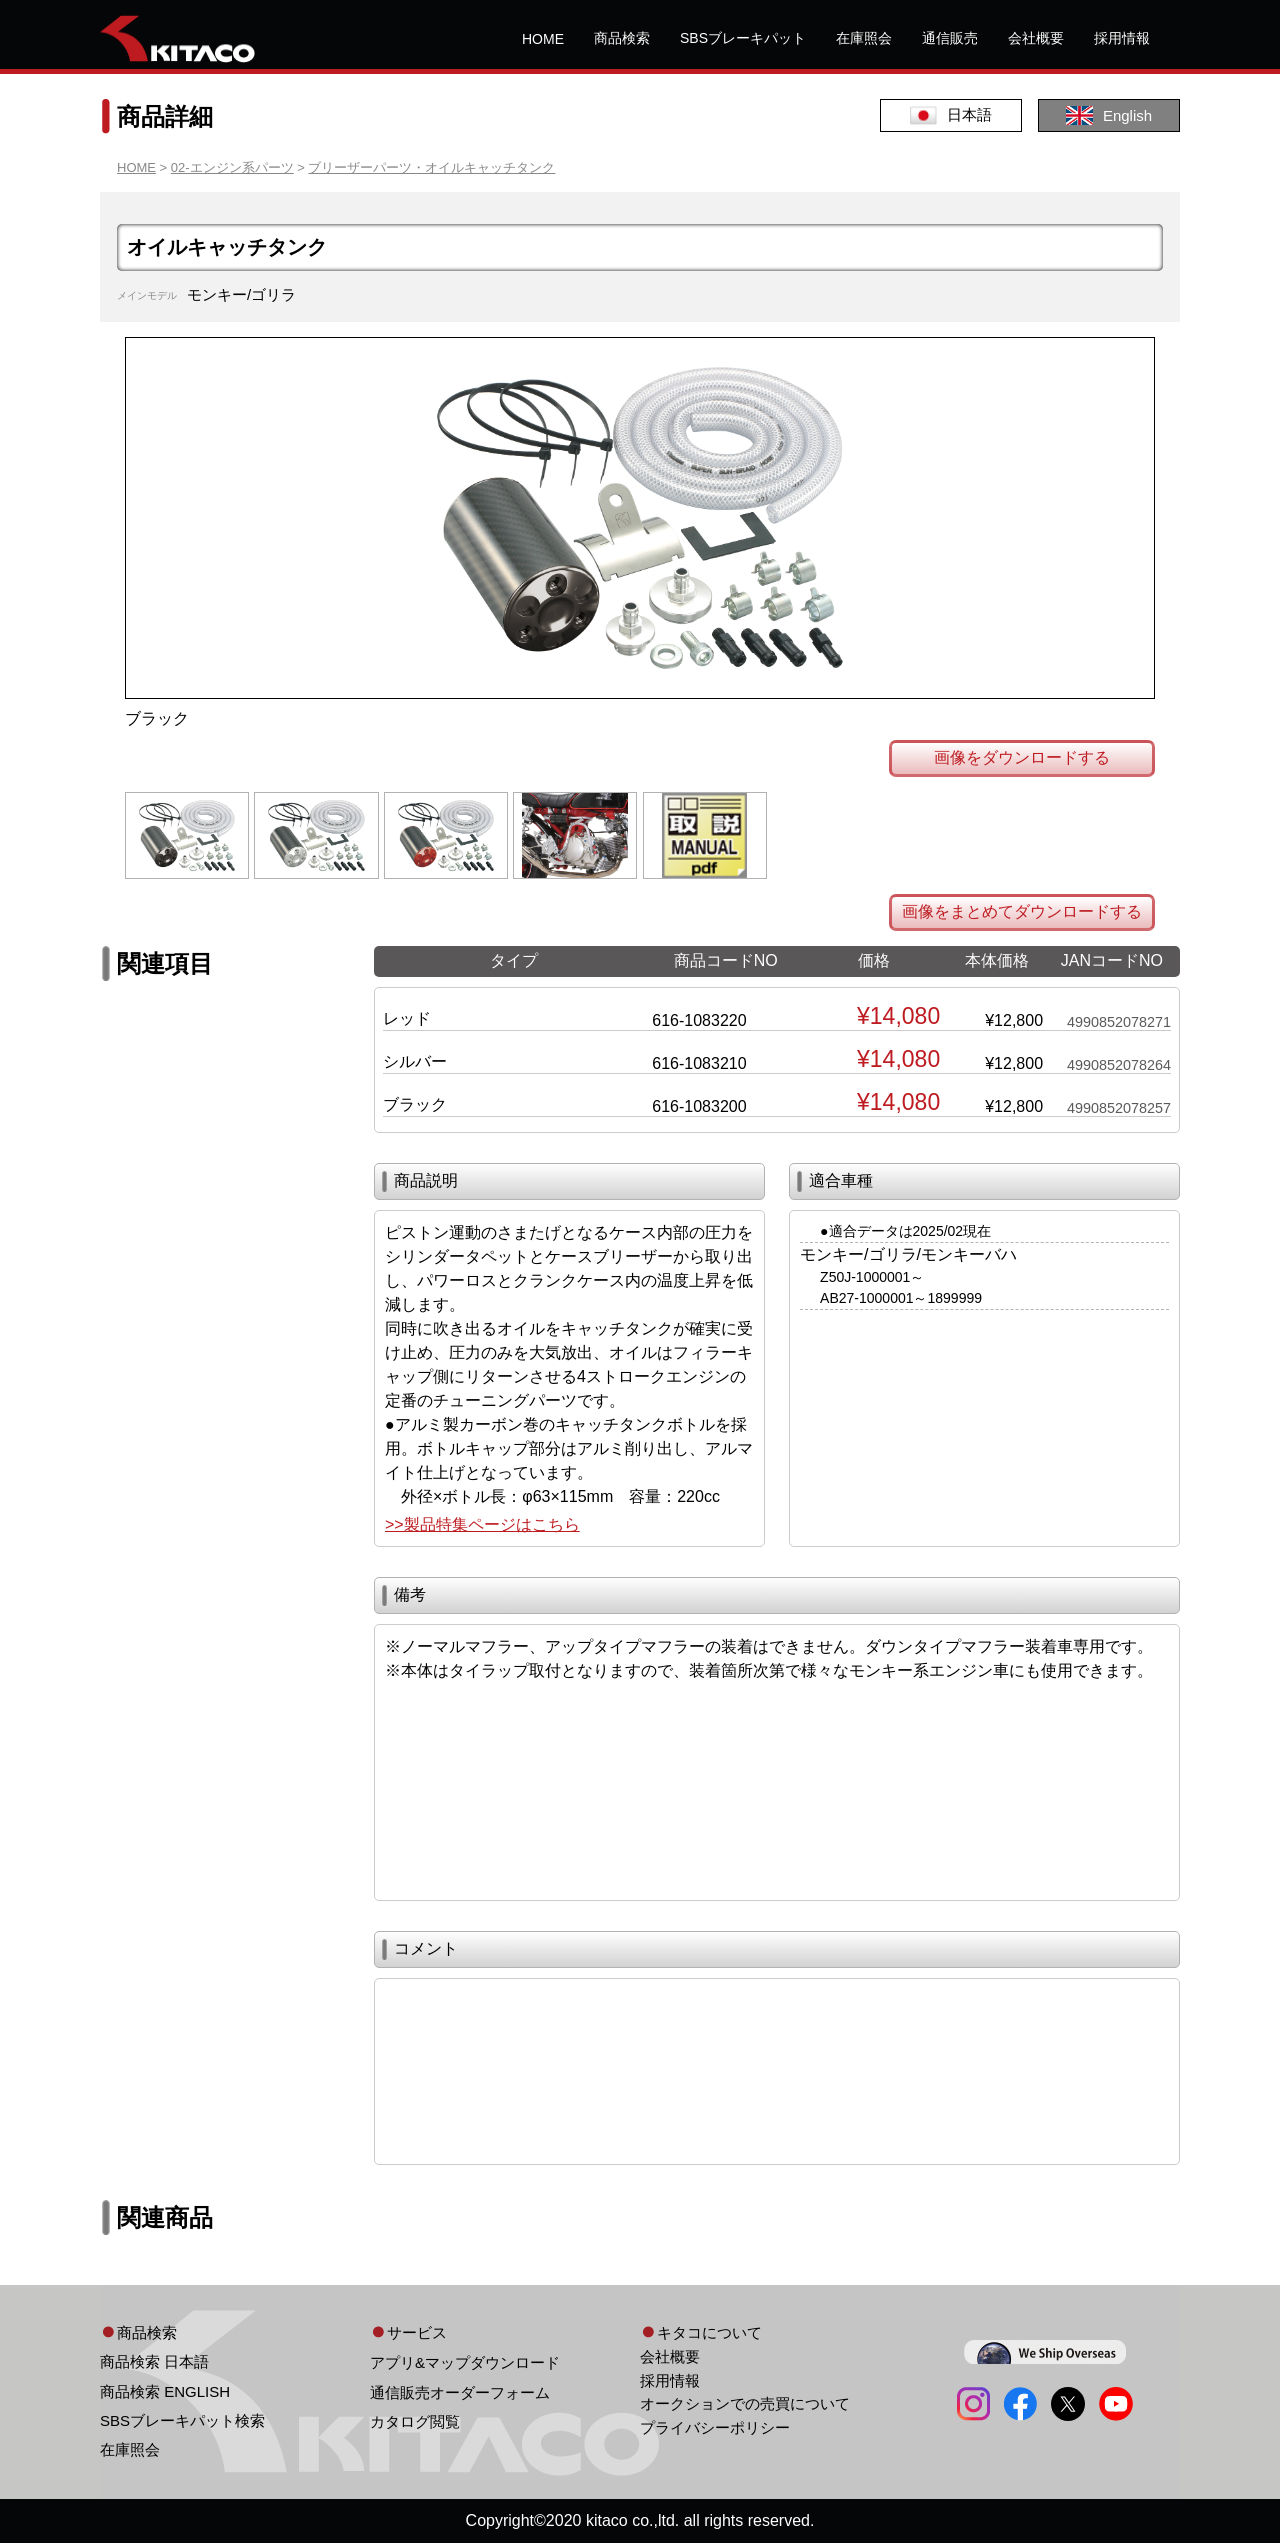 This screenshot has width=1280, height=2543. I want to click on 通信販売オーダーフォーム, so click(460, 2392).